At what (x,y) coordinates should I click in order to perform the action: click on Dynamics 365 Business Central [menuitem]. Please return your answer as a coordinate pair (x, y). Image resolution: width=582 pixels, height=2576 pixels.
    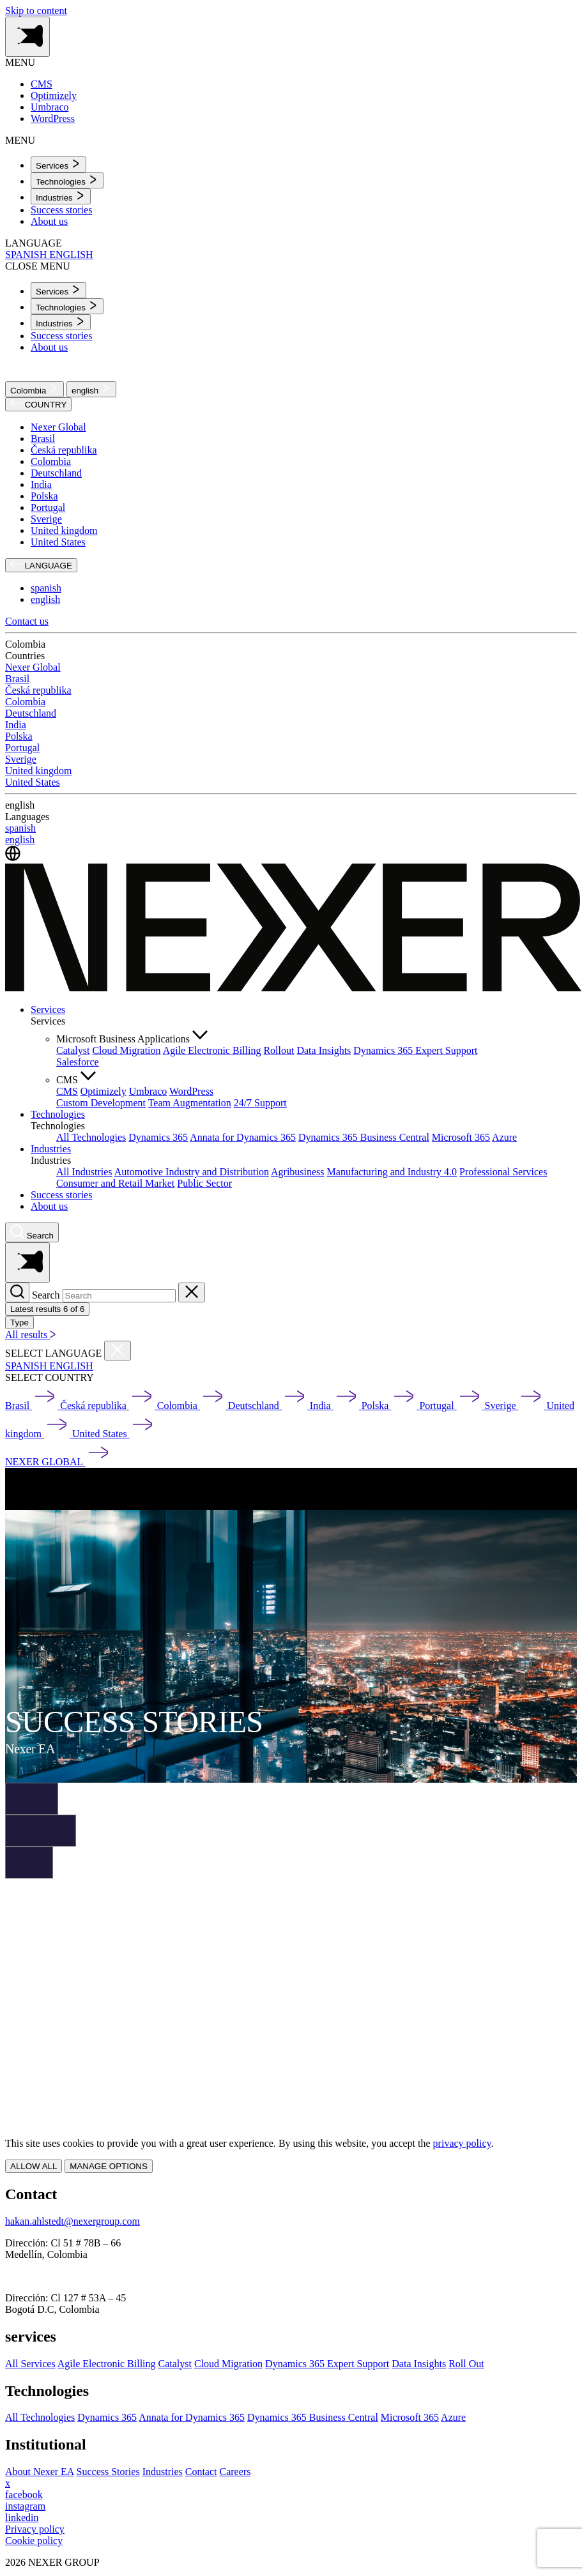
    Looking at the image, I should click on (363, 1137).